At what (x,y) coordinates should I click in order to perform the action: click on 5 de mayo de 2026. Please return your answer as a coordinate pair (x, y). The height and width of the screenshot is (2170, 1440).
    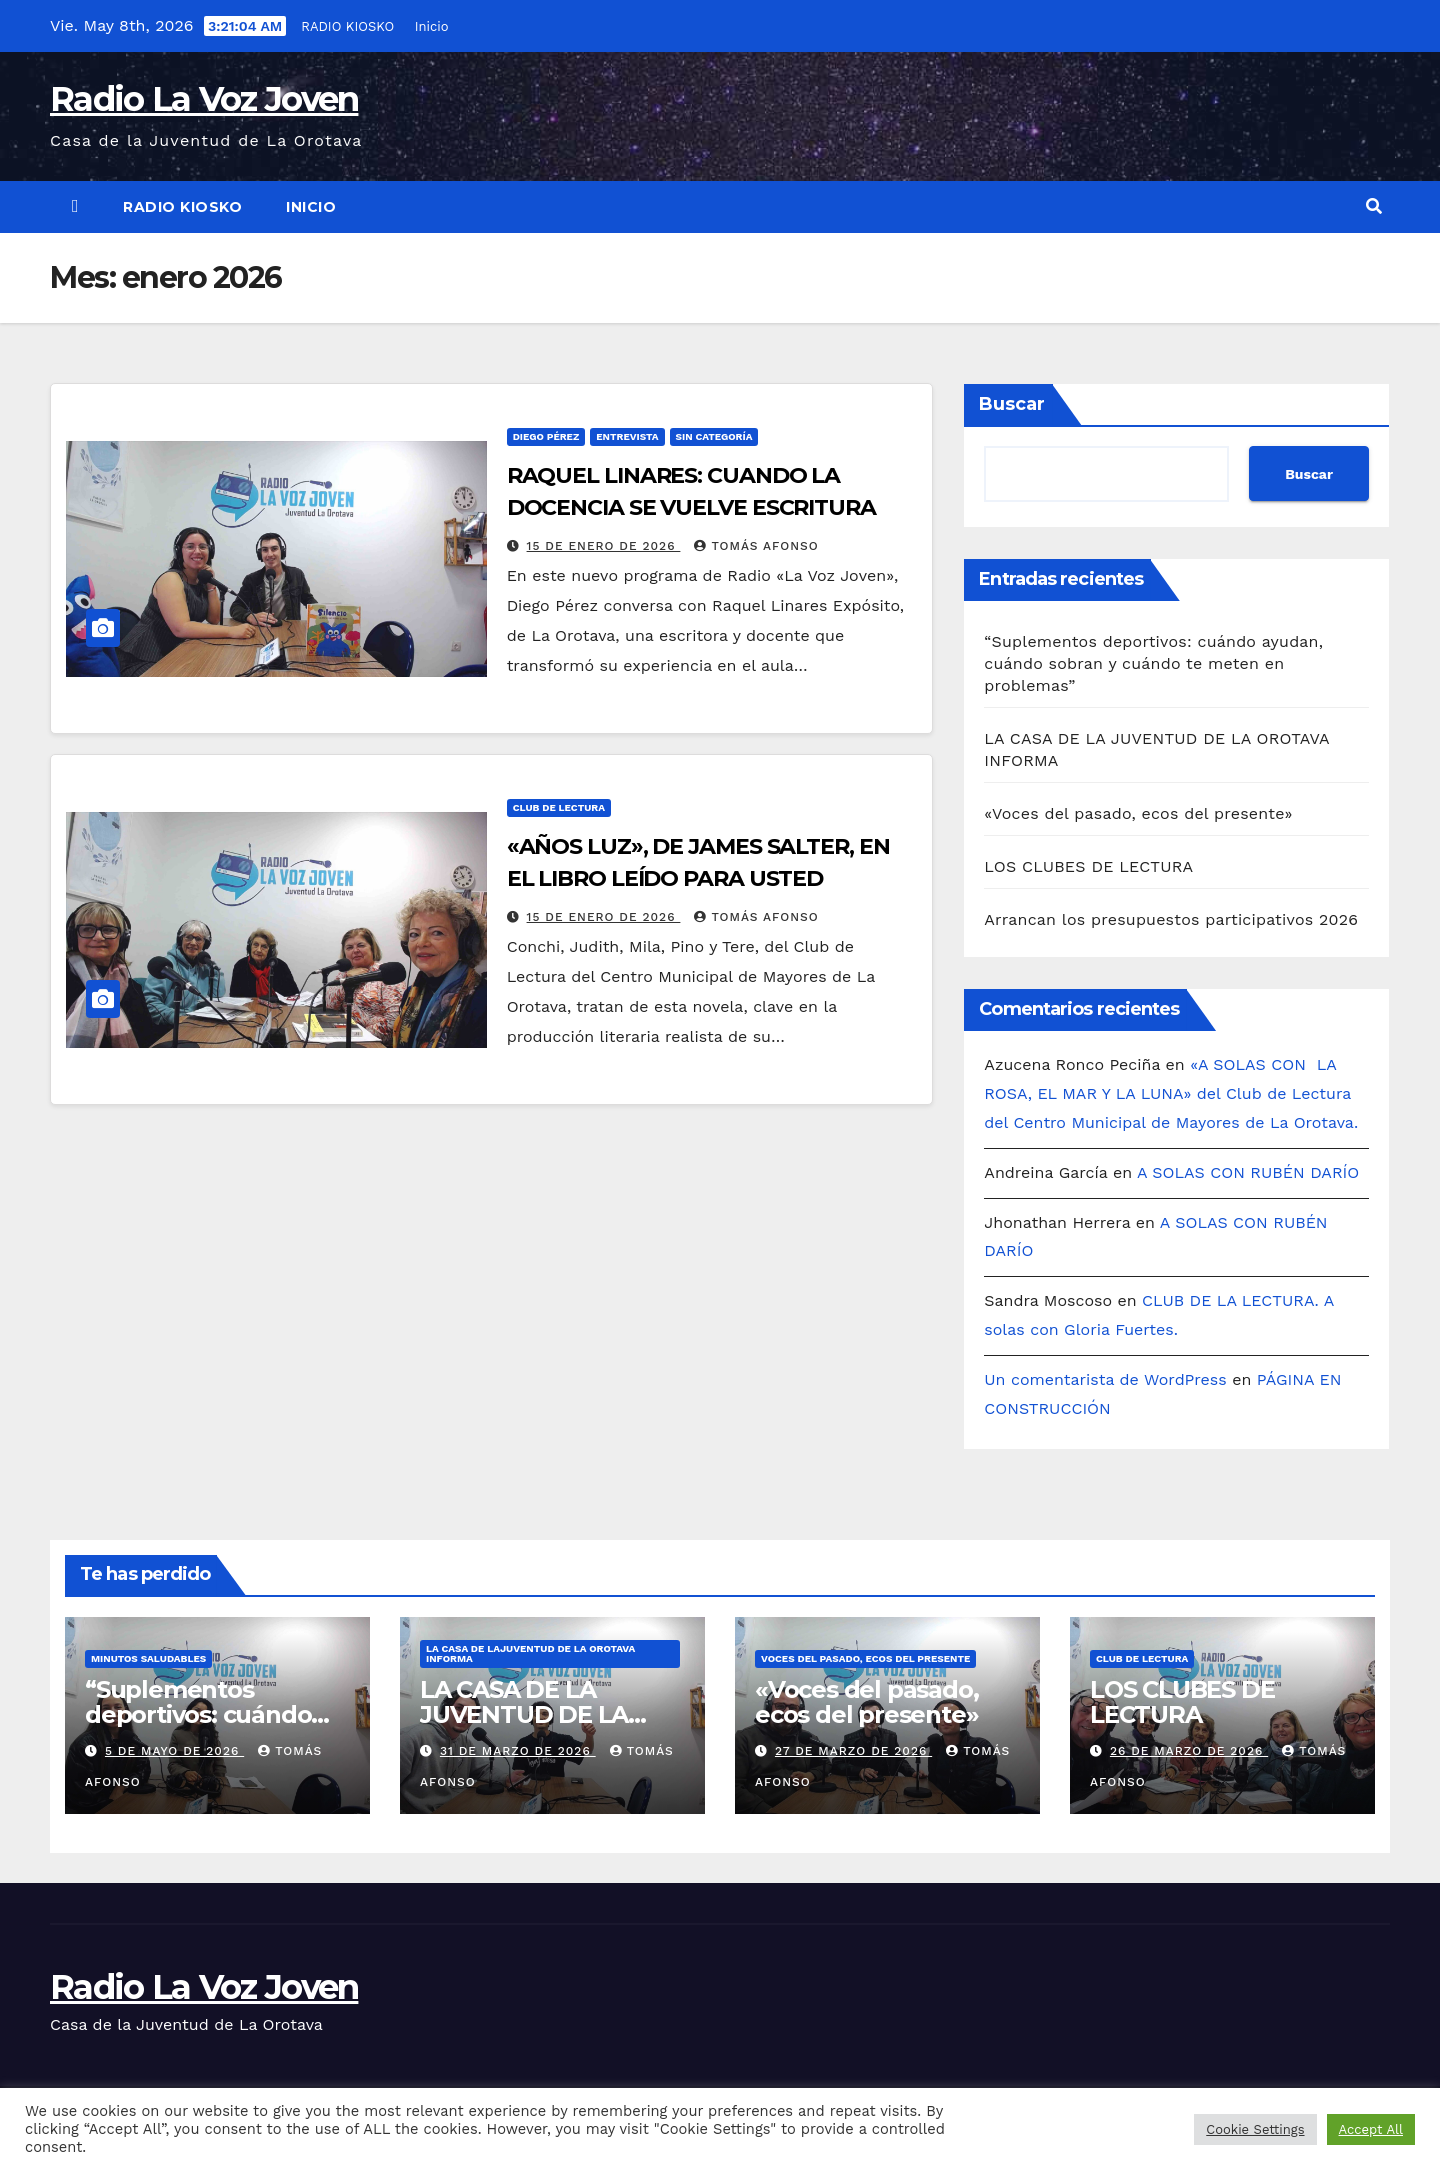
    Looking at the image, I should click on (174, 1751).